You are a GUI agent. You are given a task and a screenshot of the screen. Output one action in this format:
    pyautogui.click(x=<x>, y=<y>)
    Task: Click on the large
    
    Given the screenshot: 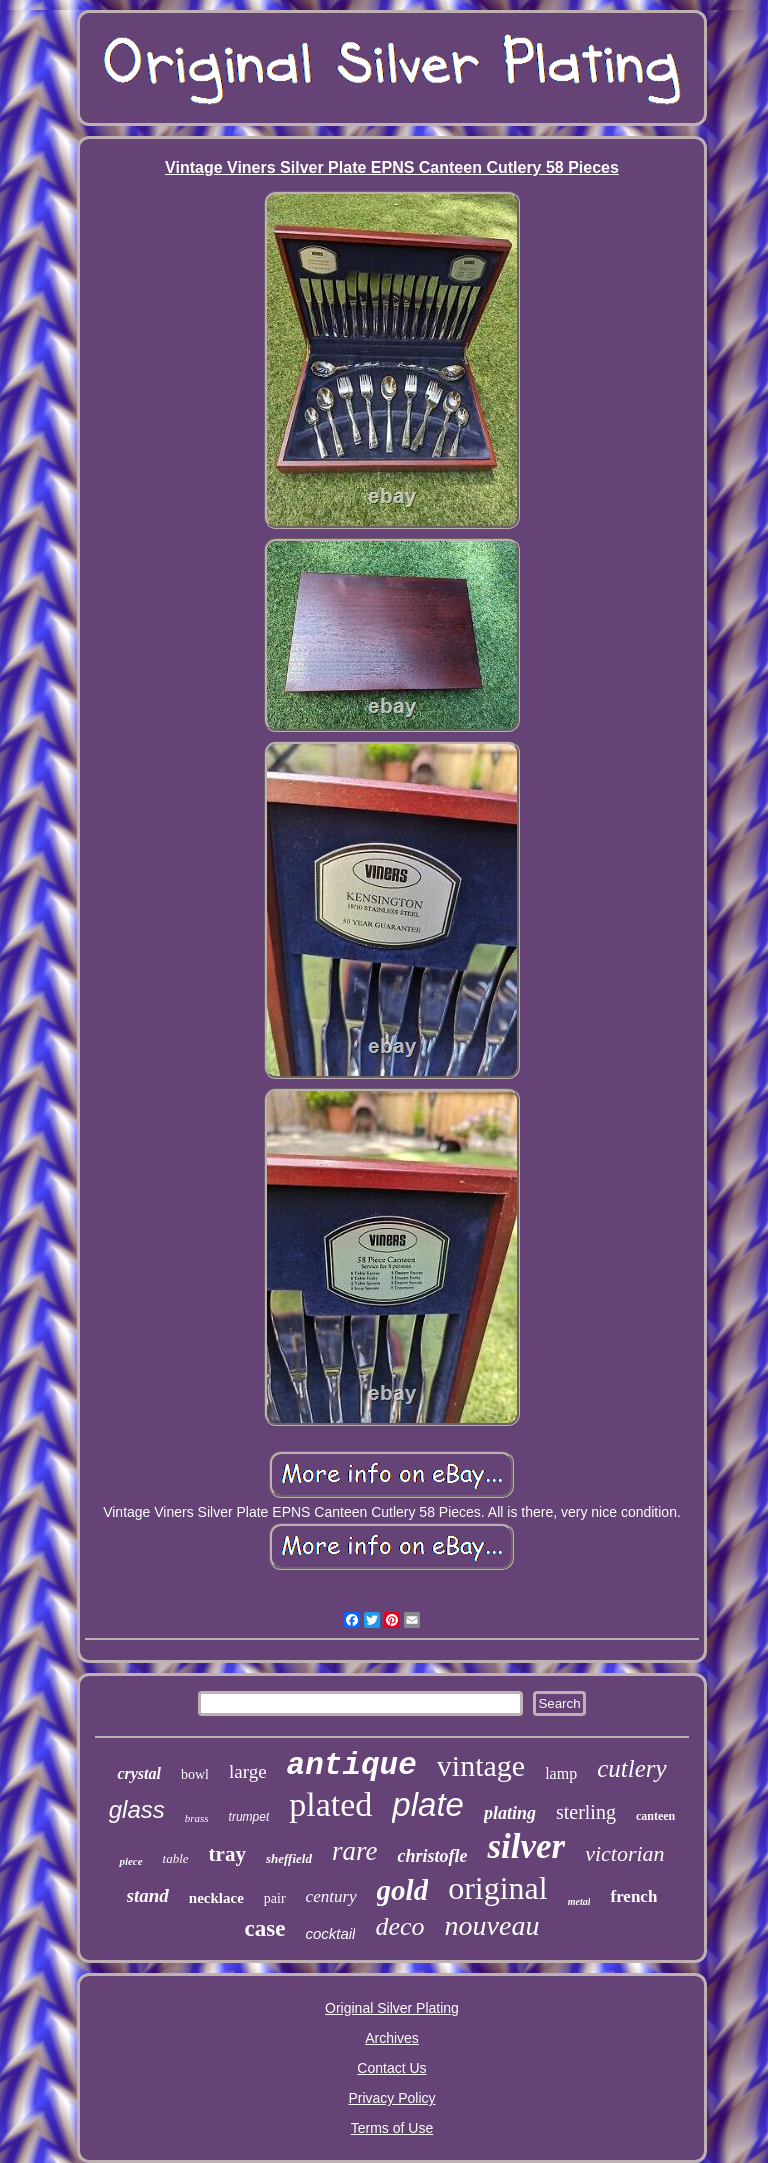 What is the action you would take?
    pyautogui.click(x=248, y=1771)
    